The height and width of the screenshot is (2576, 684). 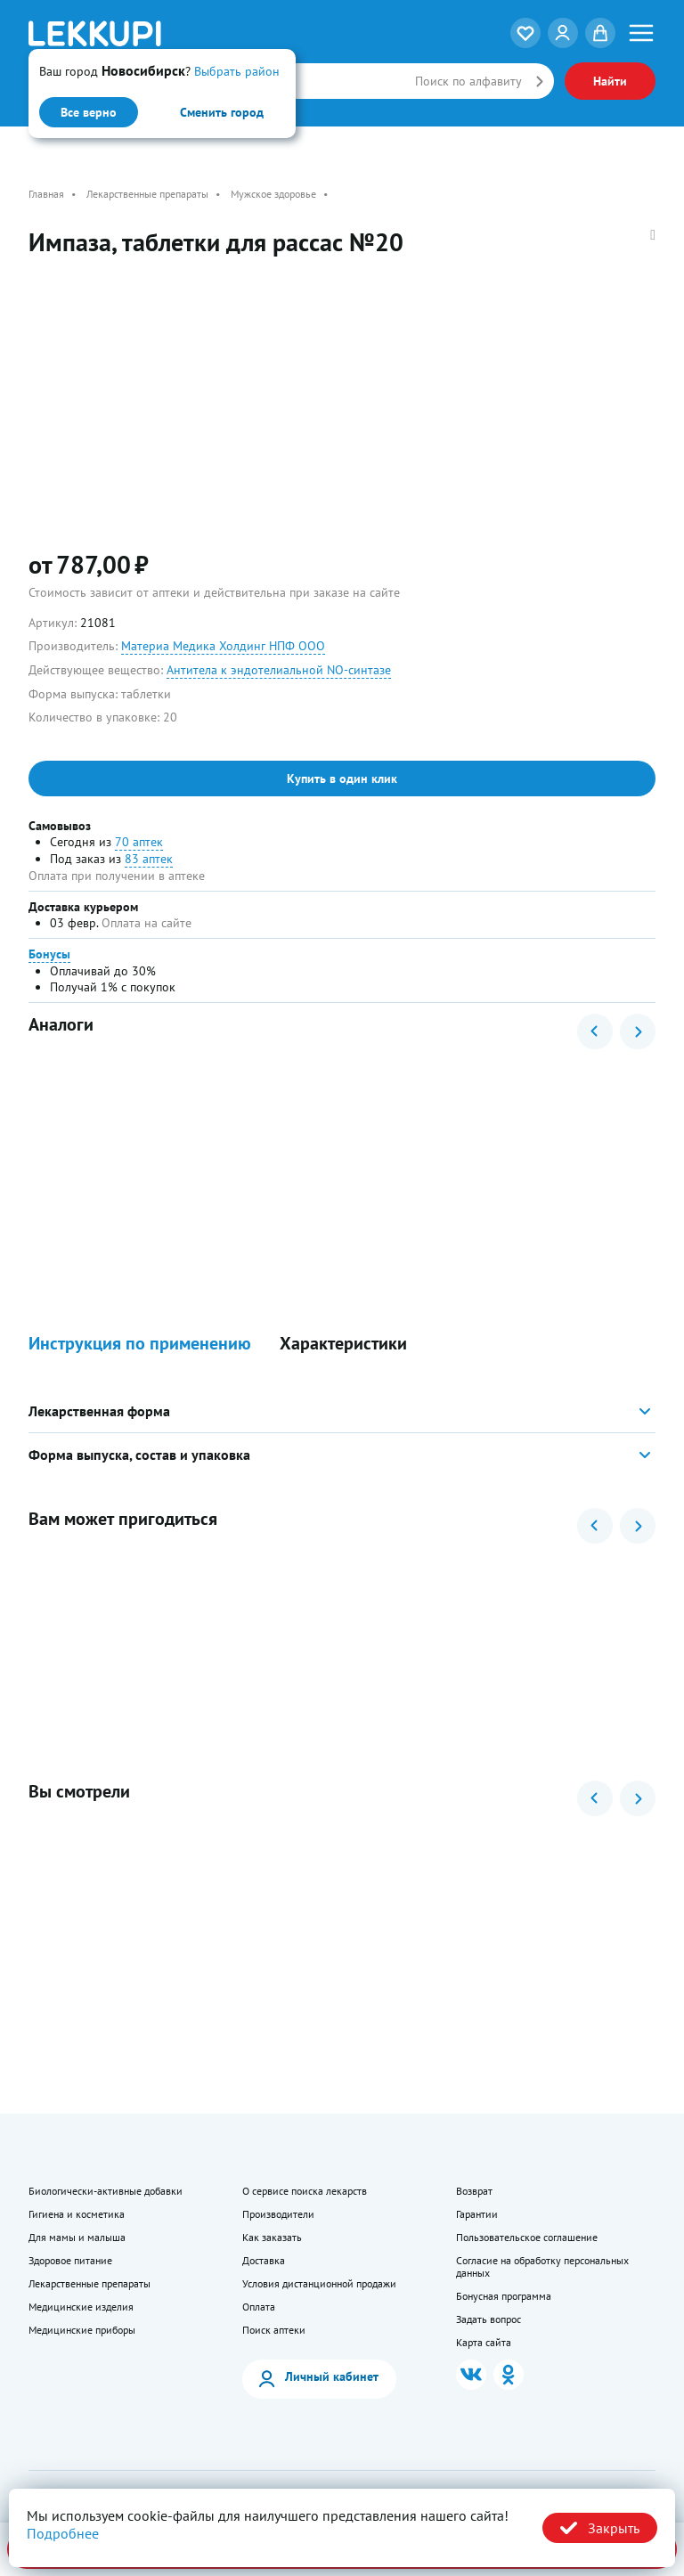 What do you see at coordinates (223, 646) in the screenshot?
I see `Материа Медика Холдинг НПФ ООО` at bounding box center [223, 646].